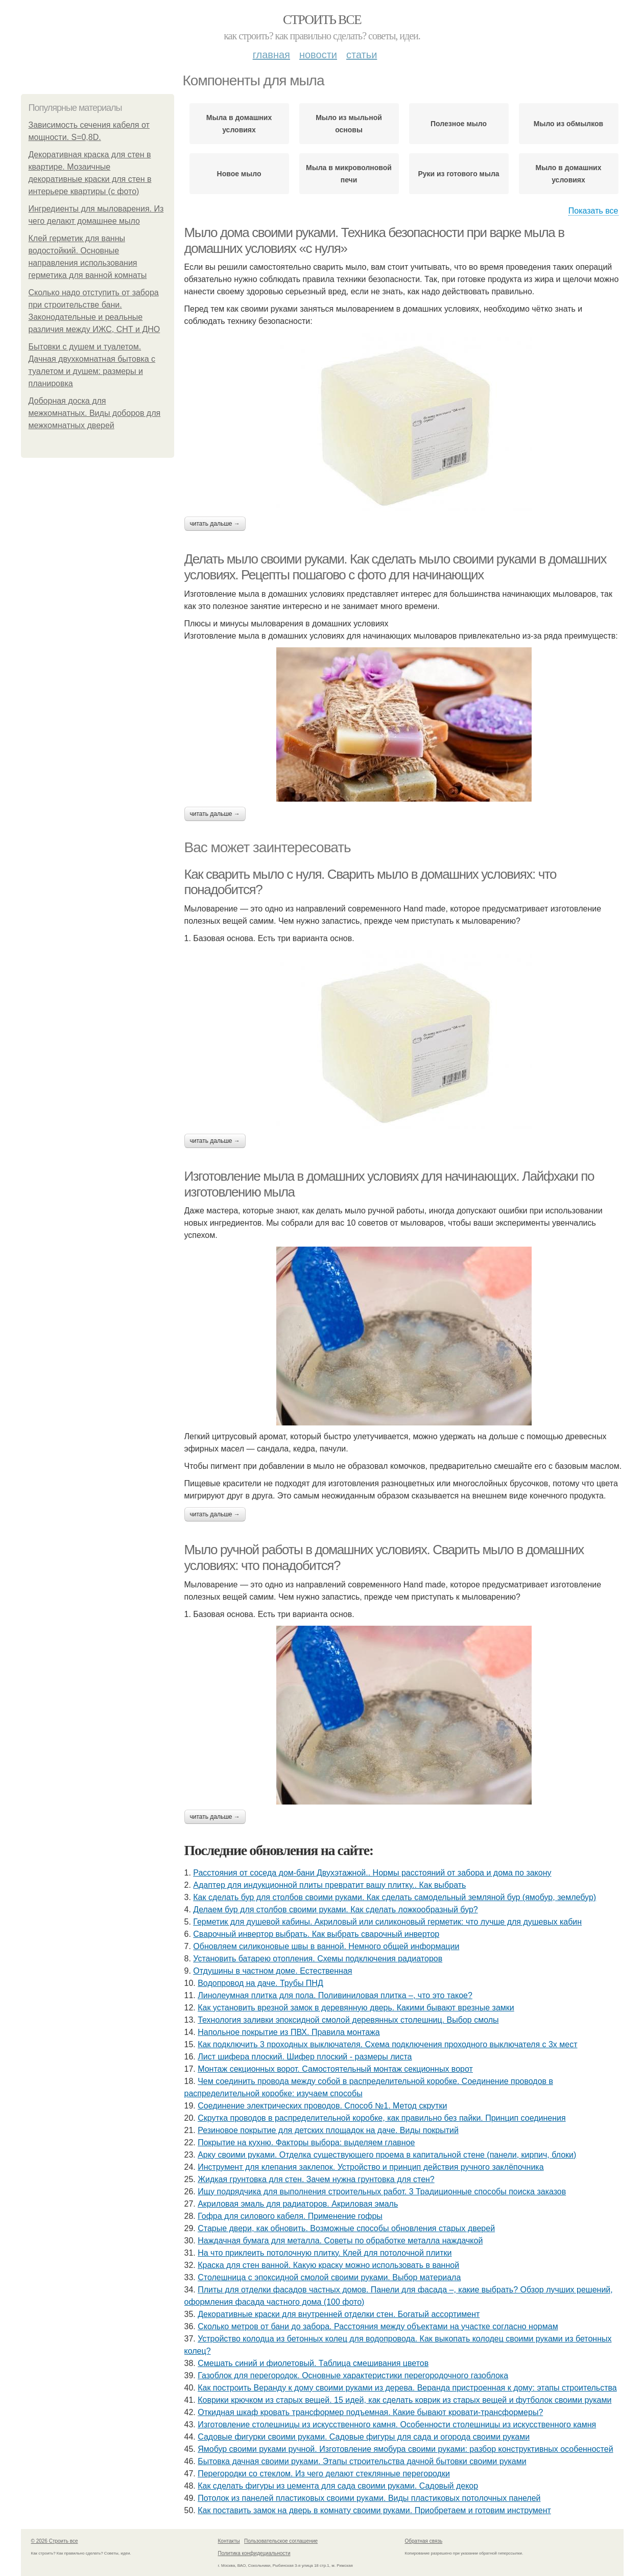  What do you see at coordinates (381, 2118) in the screenshot?
I see `Скрутка проводов в распределительной коробке, как правильно без пайки. Принцип соединения` at bounding box center [381, 2118].